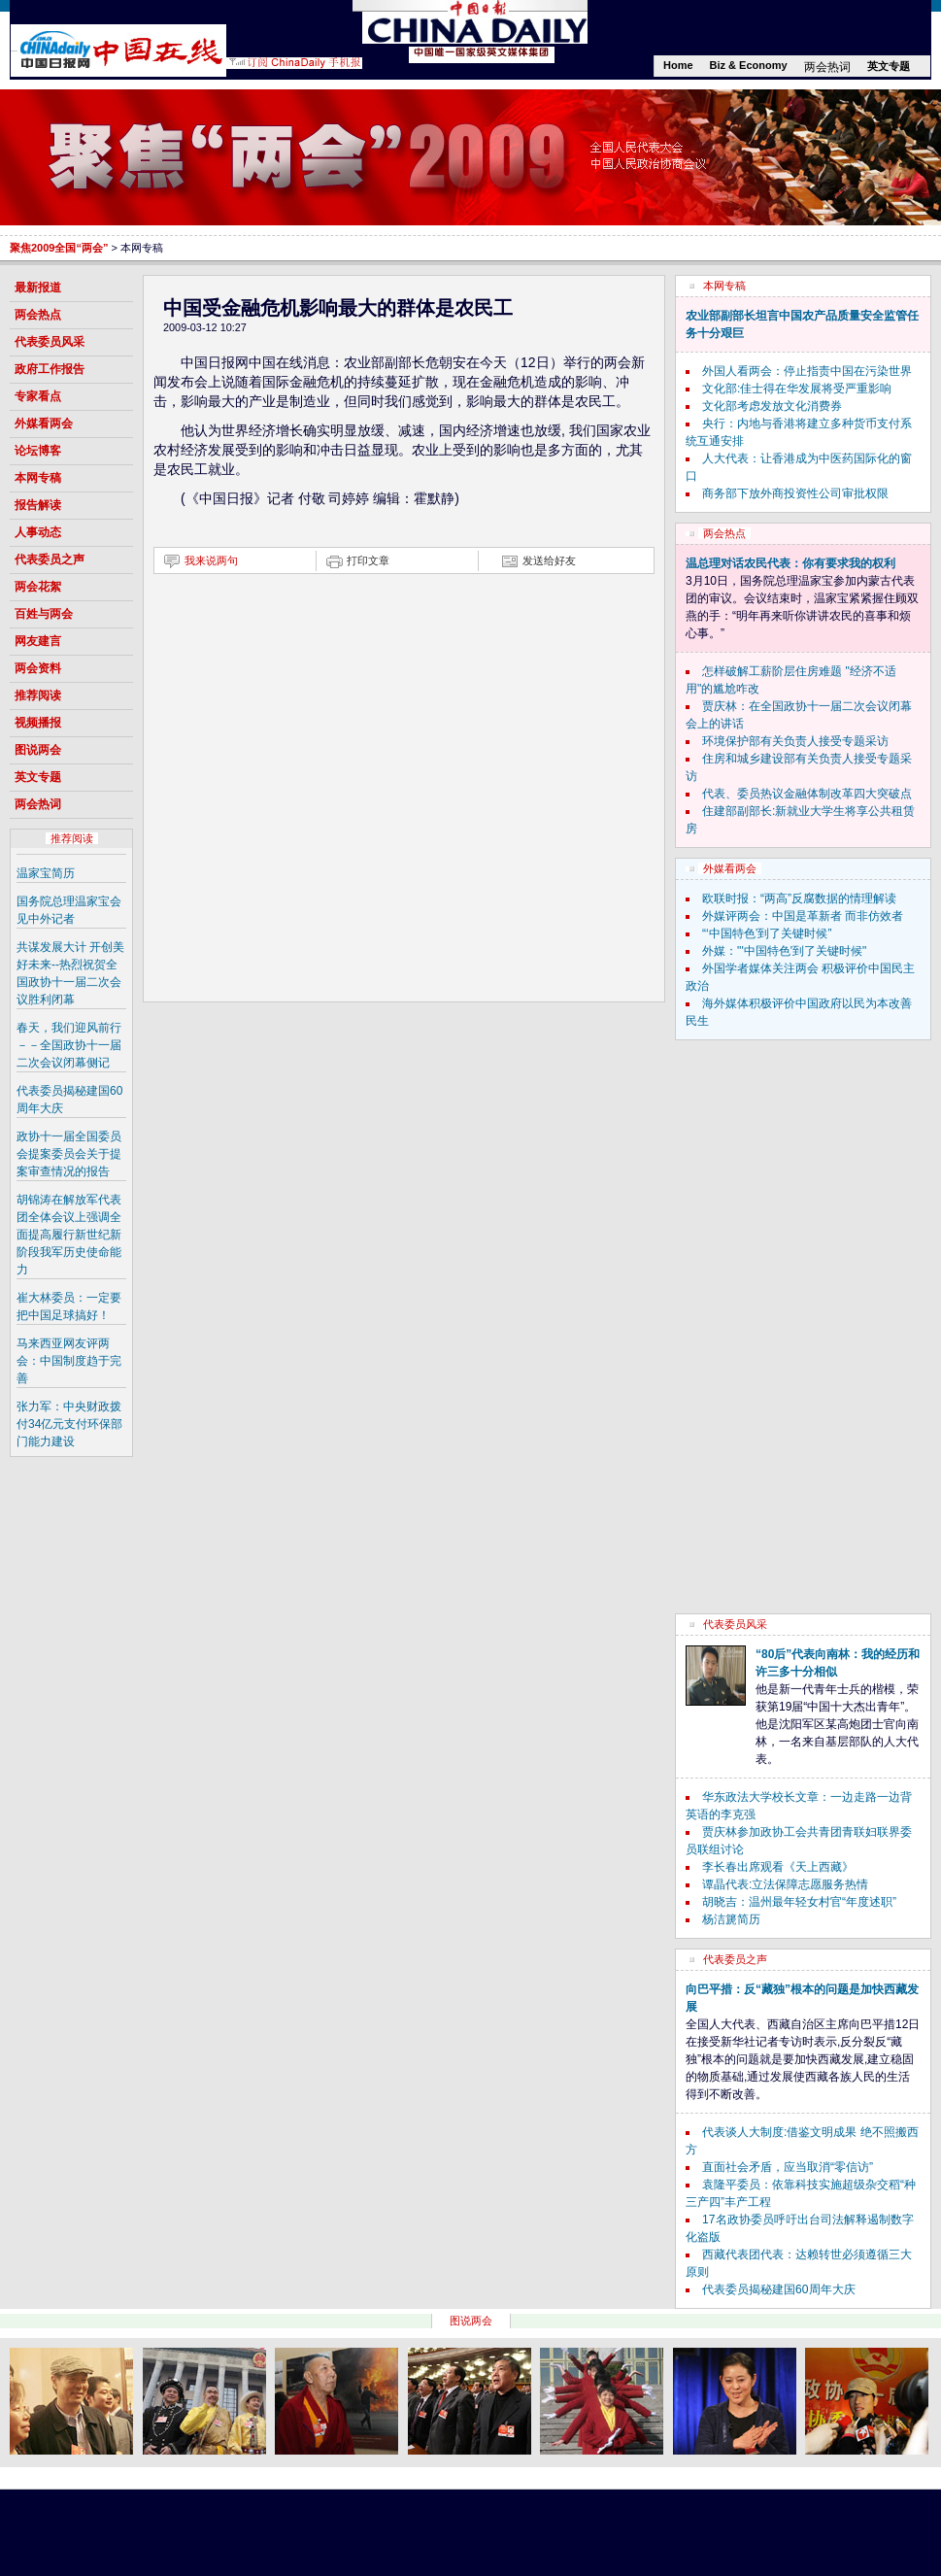 This screenshot has width=941, height=2576. Describe the element at coordinates (795, 493) in the screenshot. I see `商务部下放外商投资性公司审批权限` at that location.